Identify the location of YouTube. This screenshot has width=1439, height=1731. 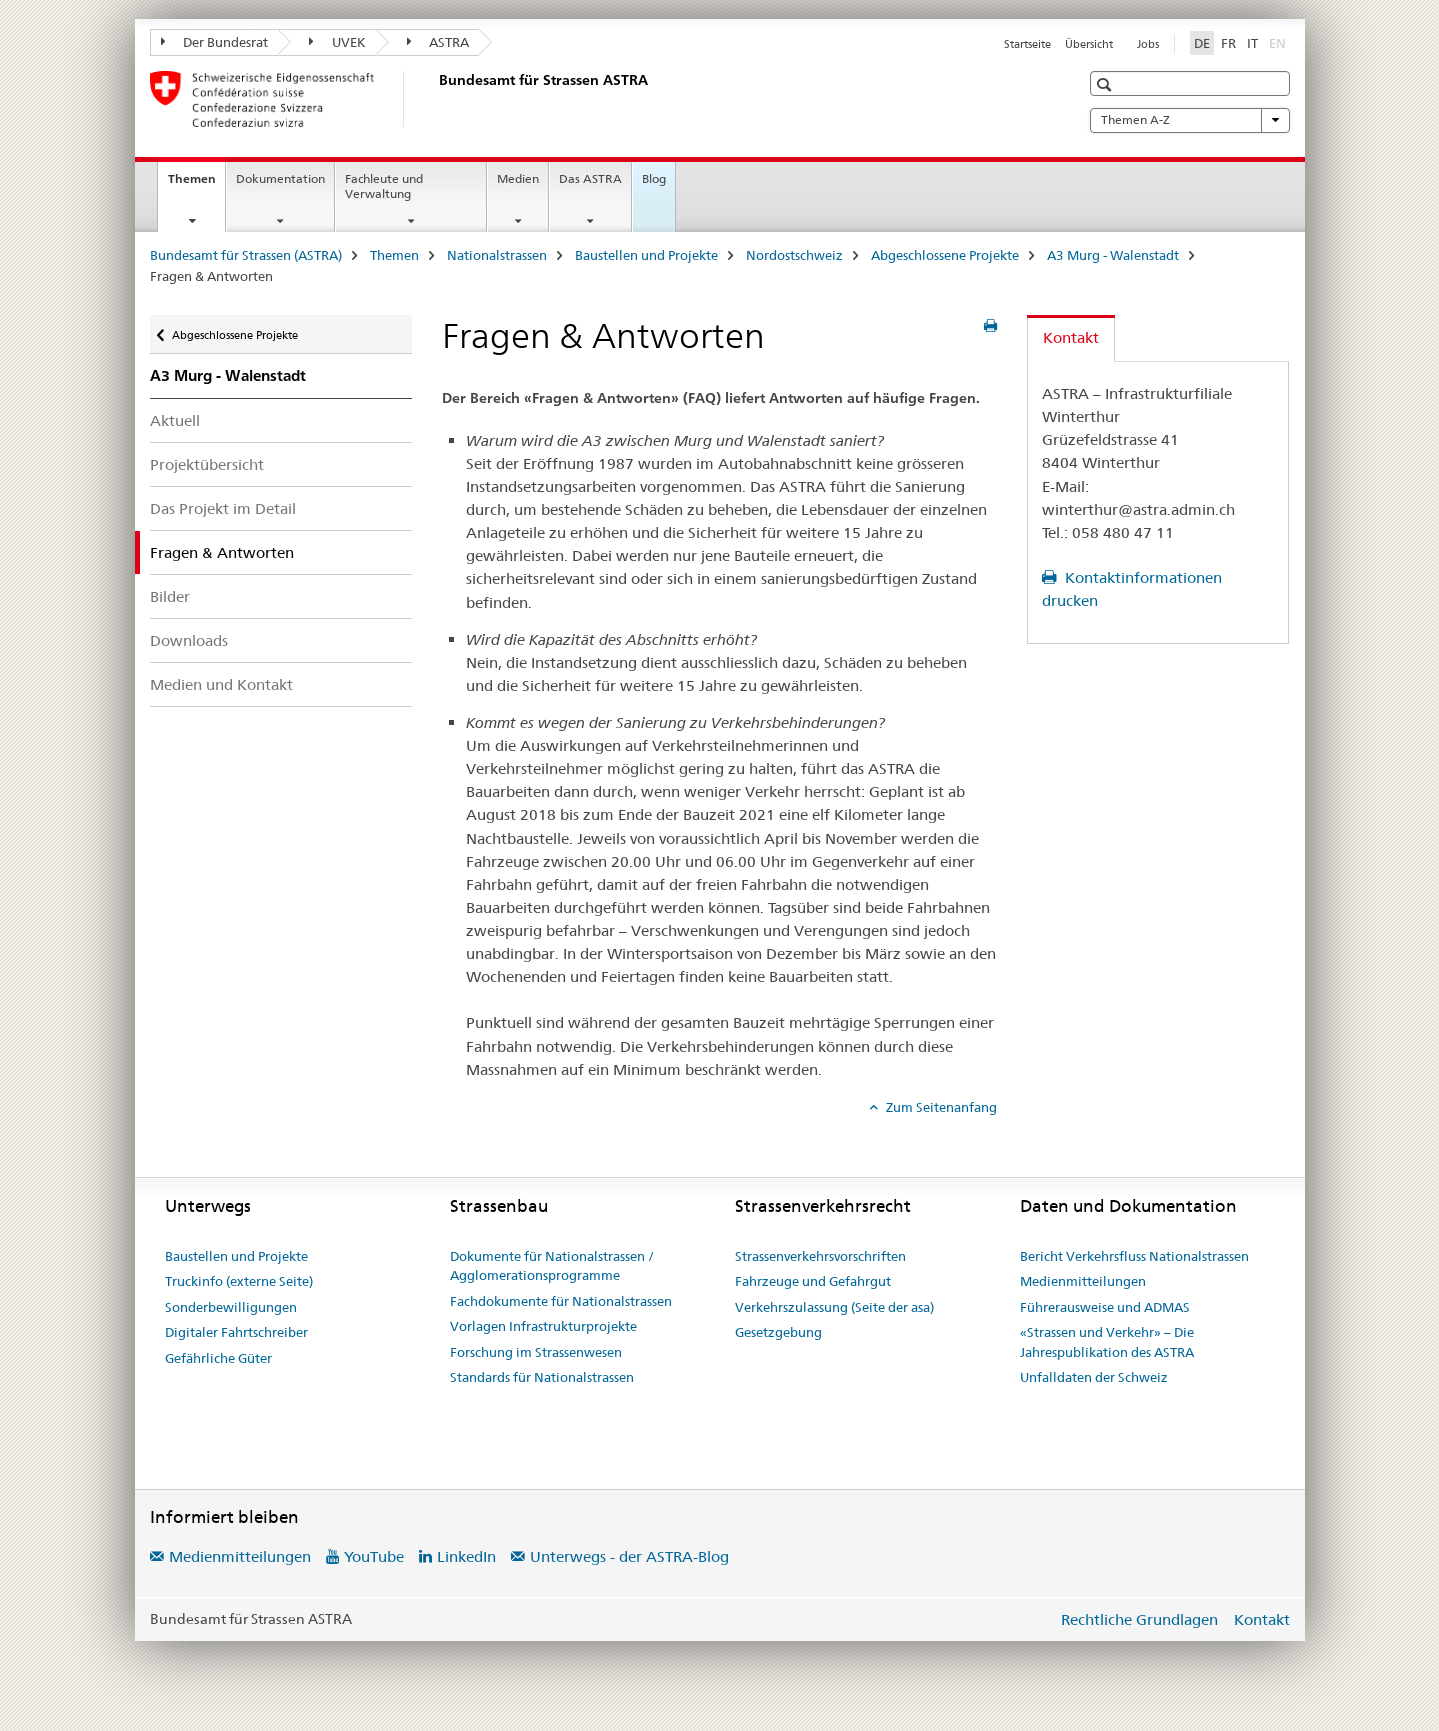
(374, 1556).